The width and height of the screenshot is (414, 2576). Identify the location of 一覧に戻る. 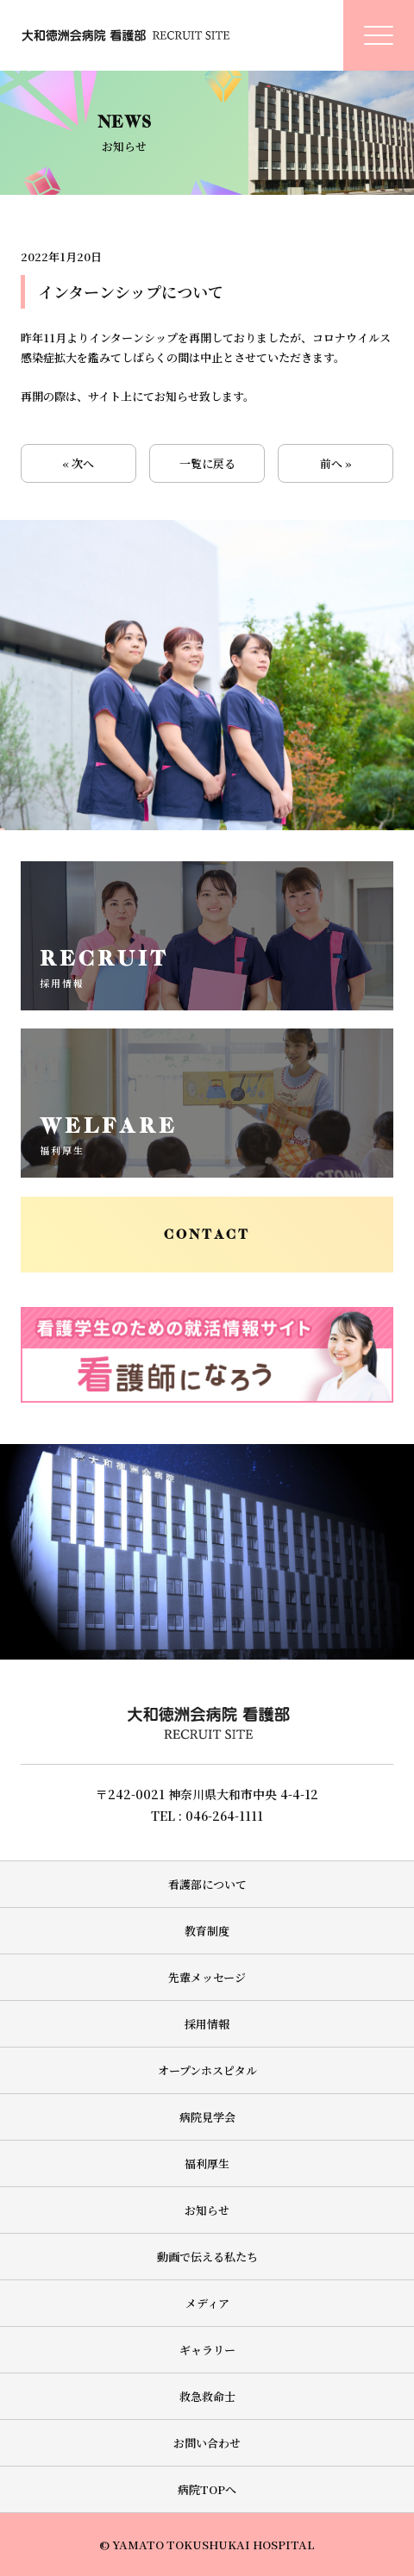
(207, 463).